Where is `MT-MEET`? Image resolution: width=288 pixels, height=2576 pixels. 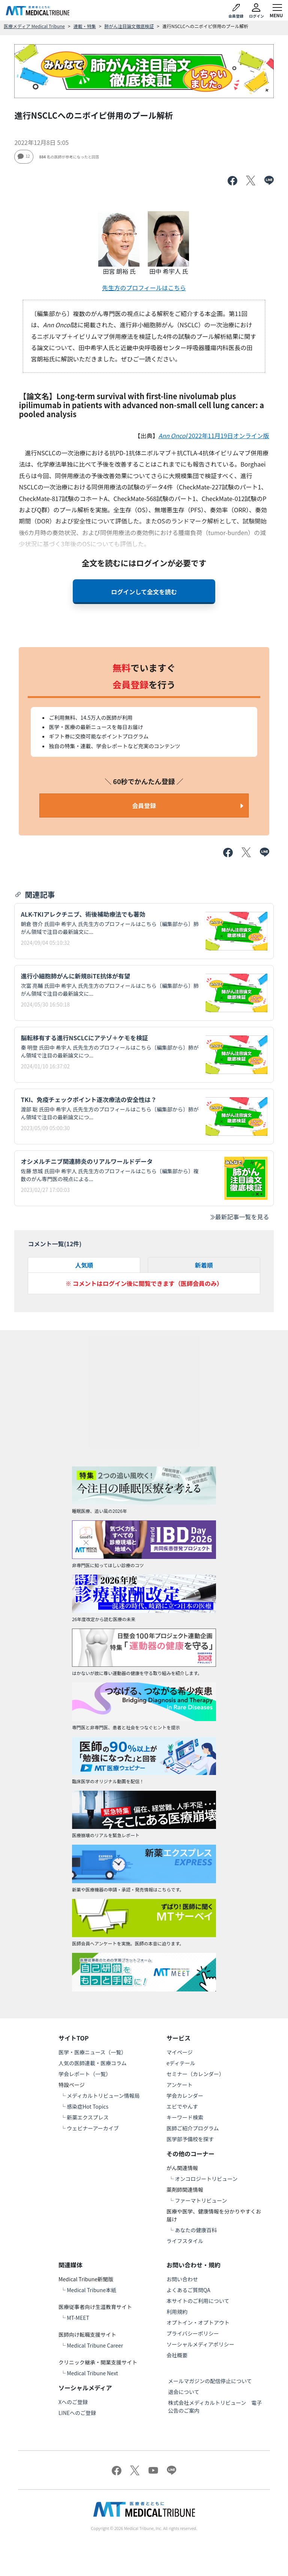
MT-MEET is located at coordinates (78, 2317).